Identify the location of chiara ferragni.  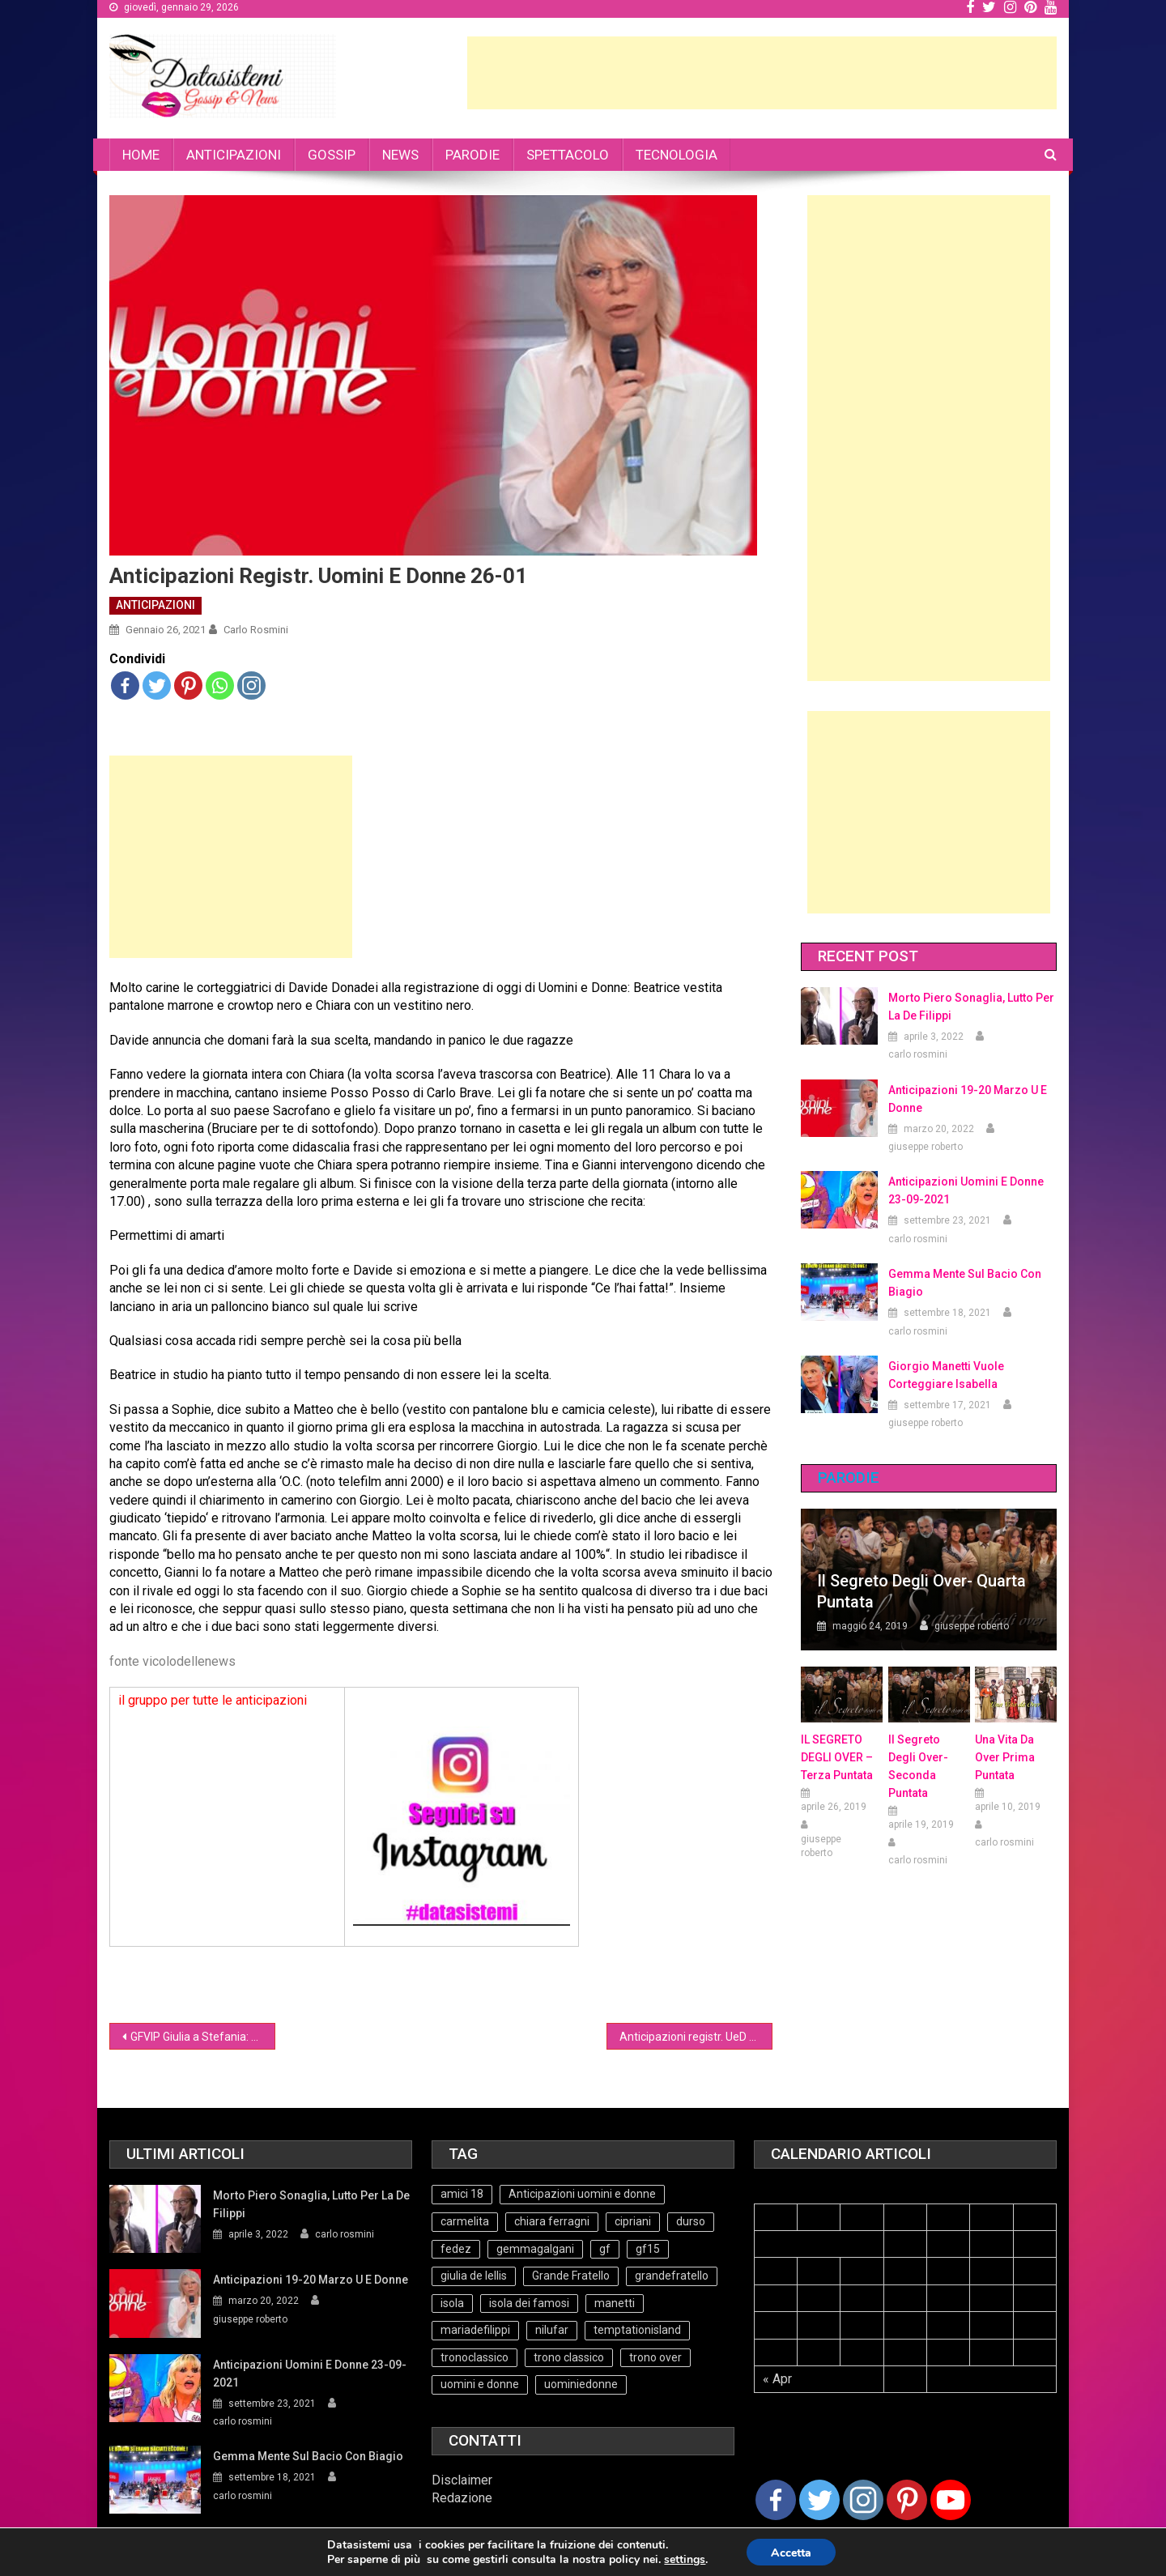
(551, 2221).